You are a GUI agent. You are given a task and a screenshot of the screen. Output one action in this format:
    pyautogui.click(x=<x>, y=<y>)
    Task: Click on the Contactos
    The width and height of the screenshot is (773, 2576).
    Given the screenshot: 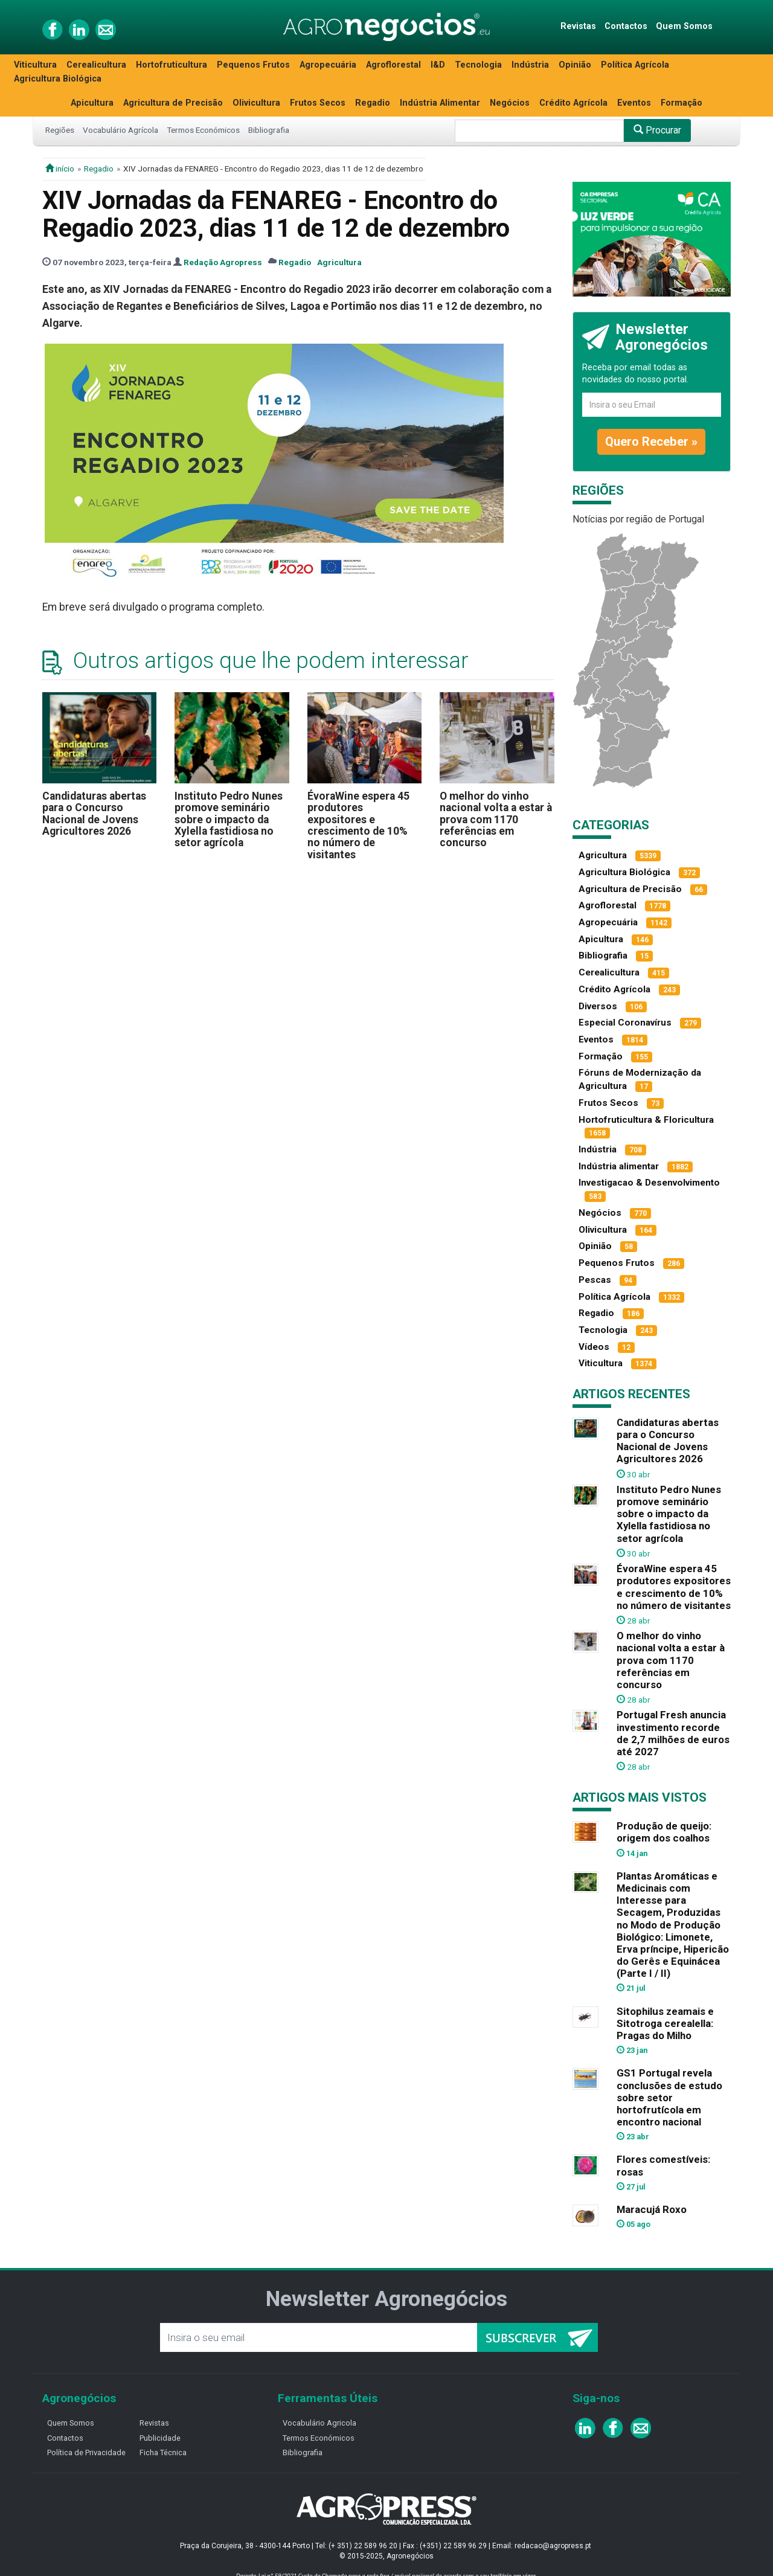 What is the action you would take?
    pyautogui.click(x=626, y=26)
    